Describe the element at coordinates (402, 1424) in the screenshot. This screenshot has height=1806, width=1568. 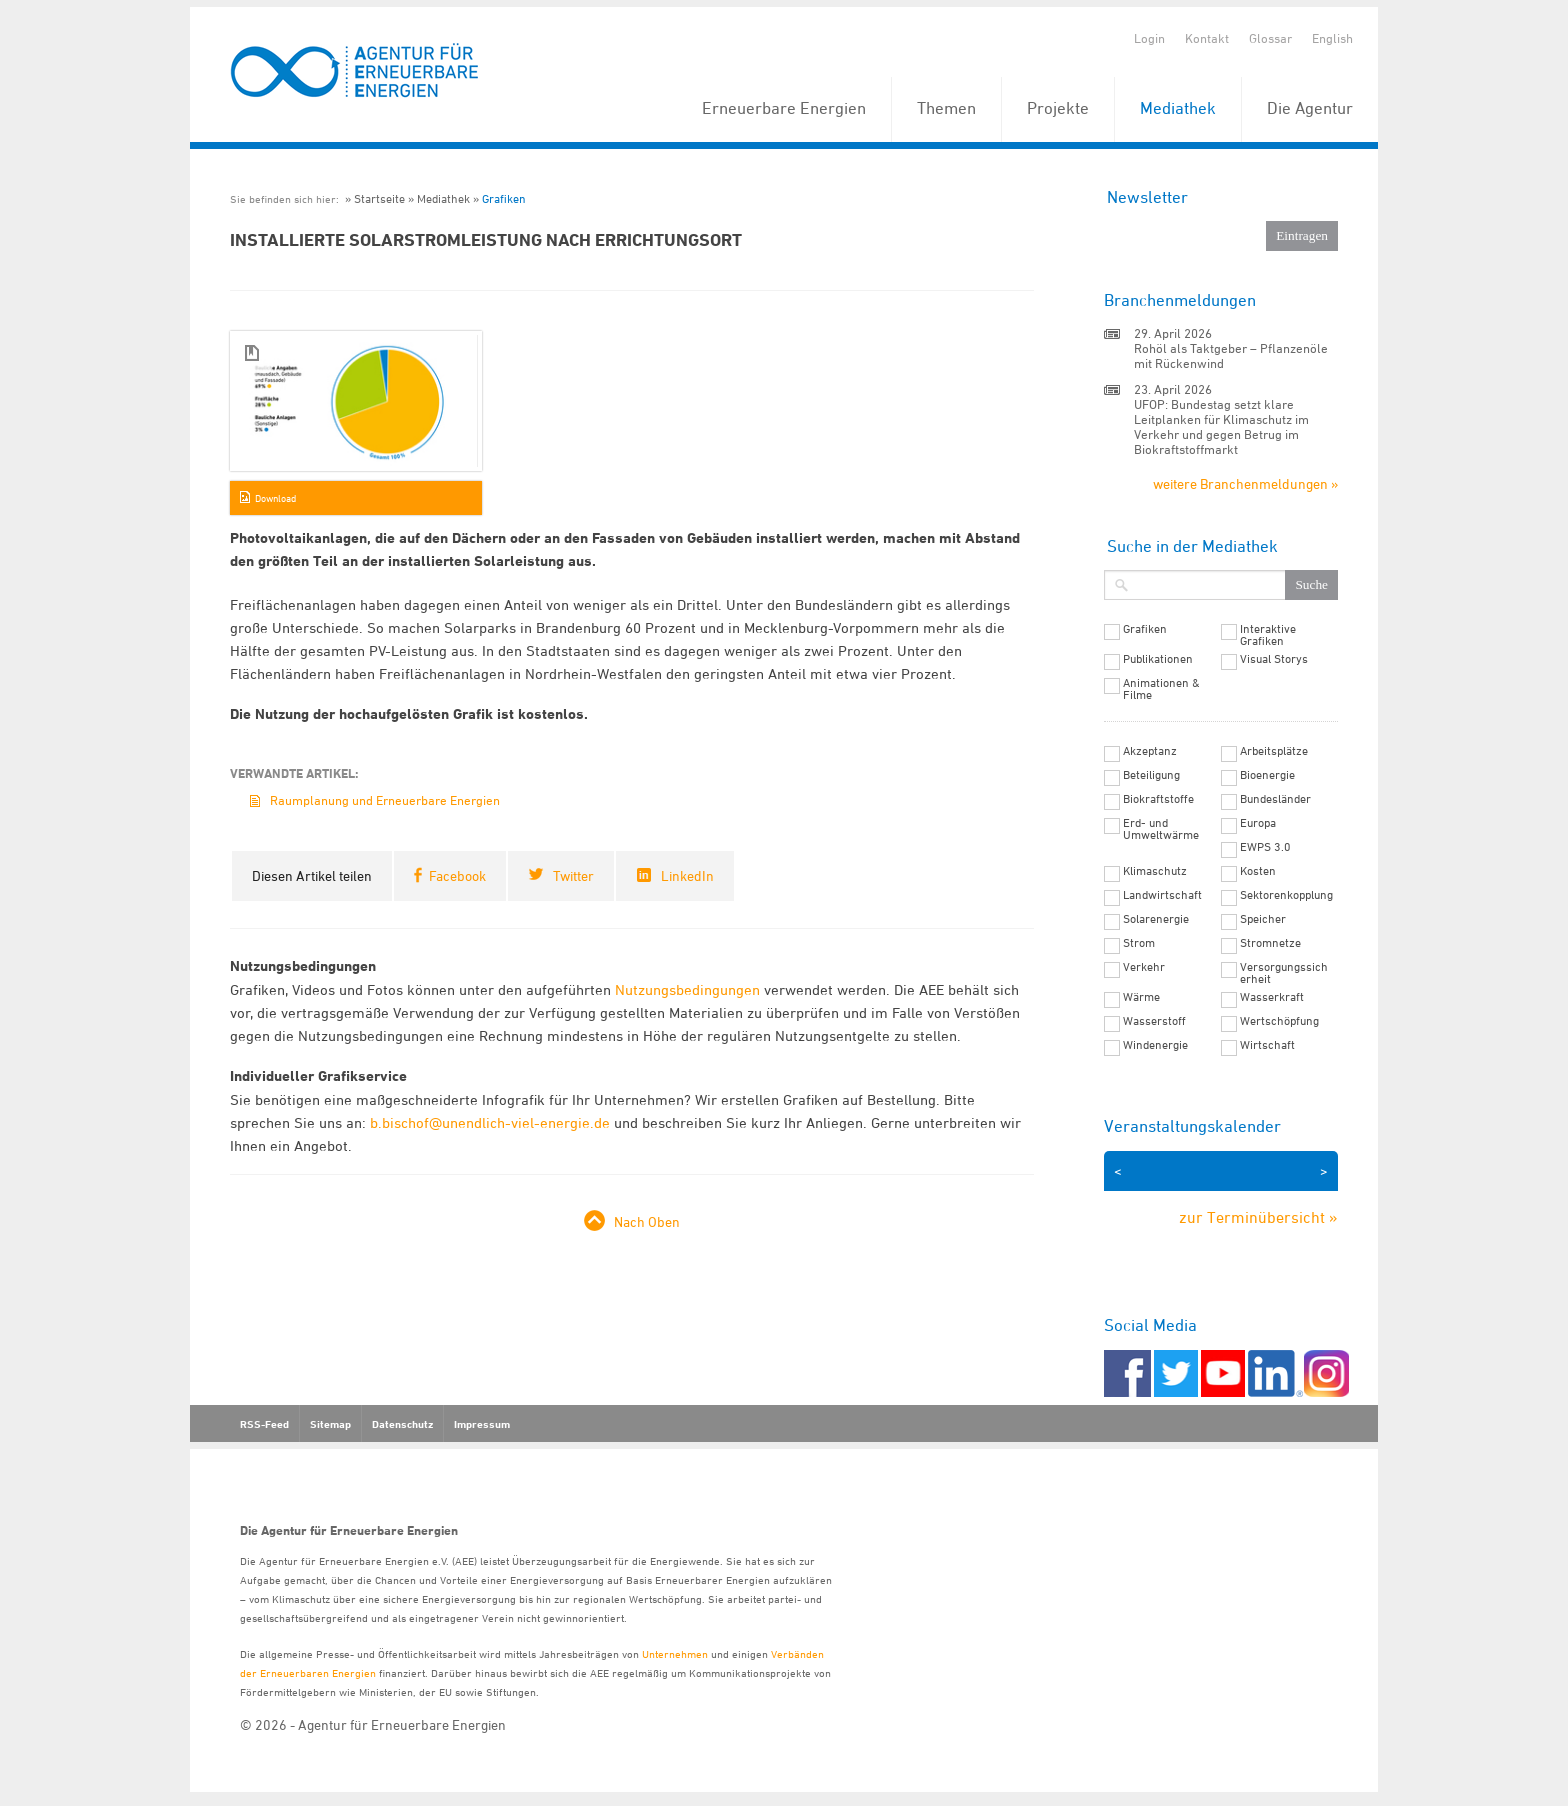
I see `Datenschutz` at that location.